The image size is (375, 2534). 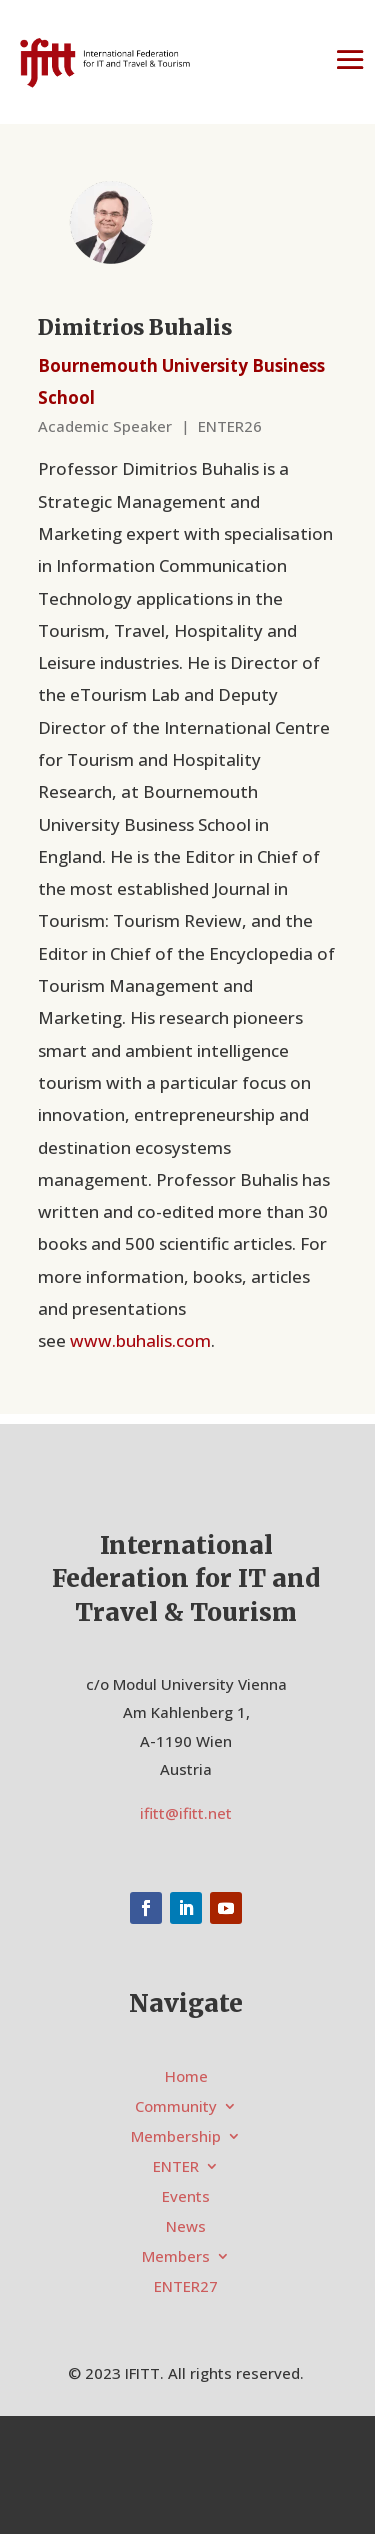 What do you see at coordinates (186, 2227) in the screenshot?
I see `News` at bounding box center [186, 2227].